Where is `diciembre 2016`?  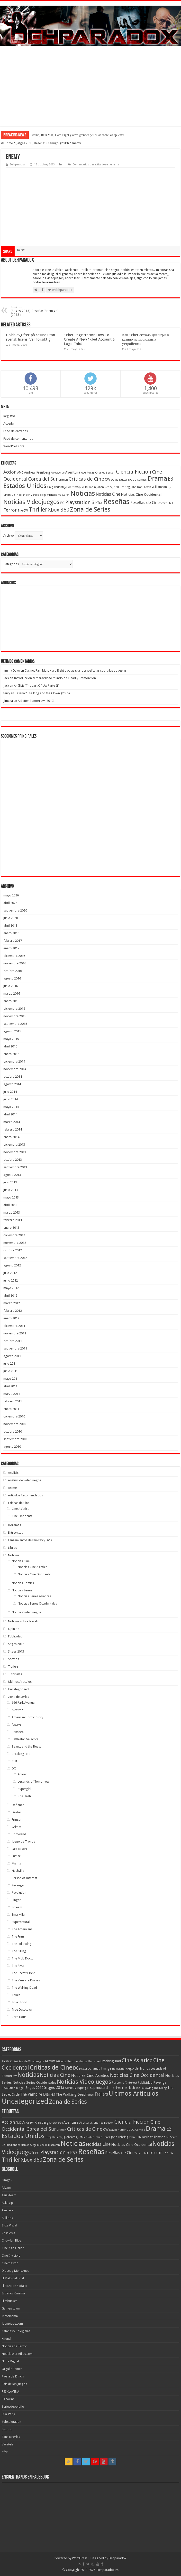 diciembre 2016 is located at coordinates (14, 956).